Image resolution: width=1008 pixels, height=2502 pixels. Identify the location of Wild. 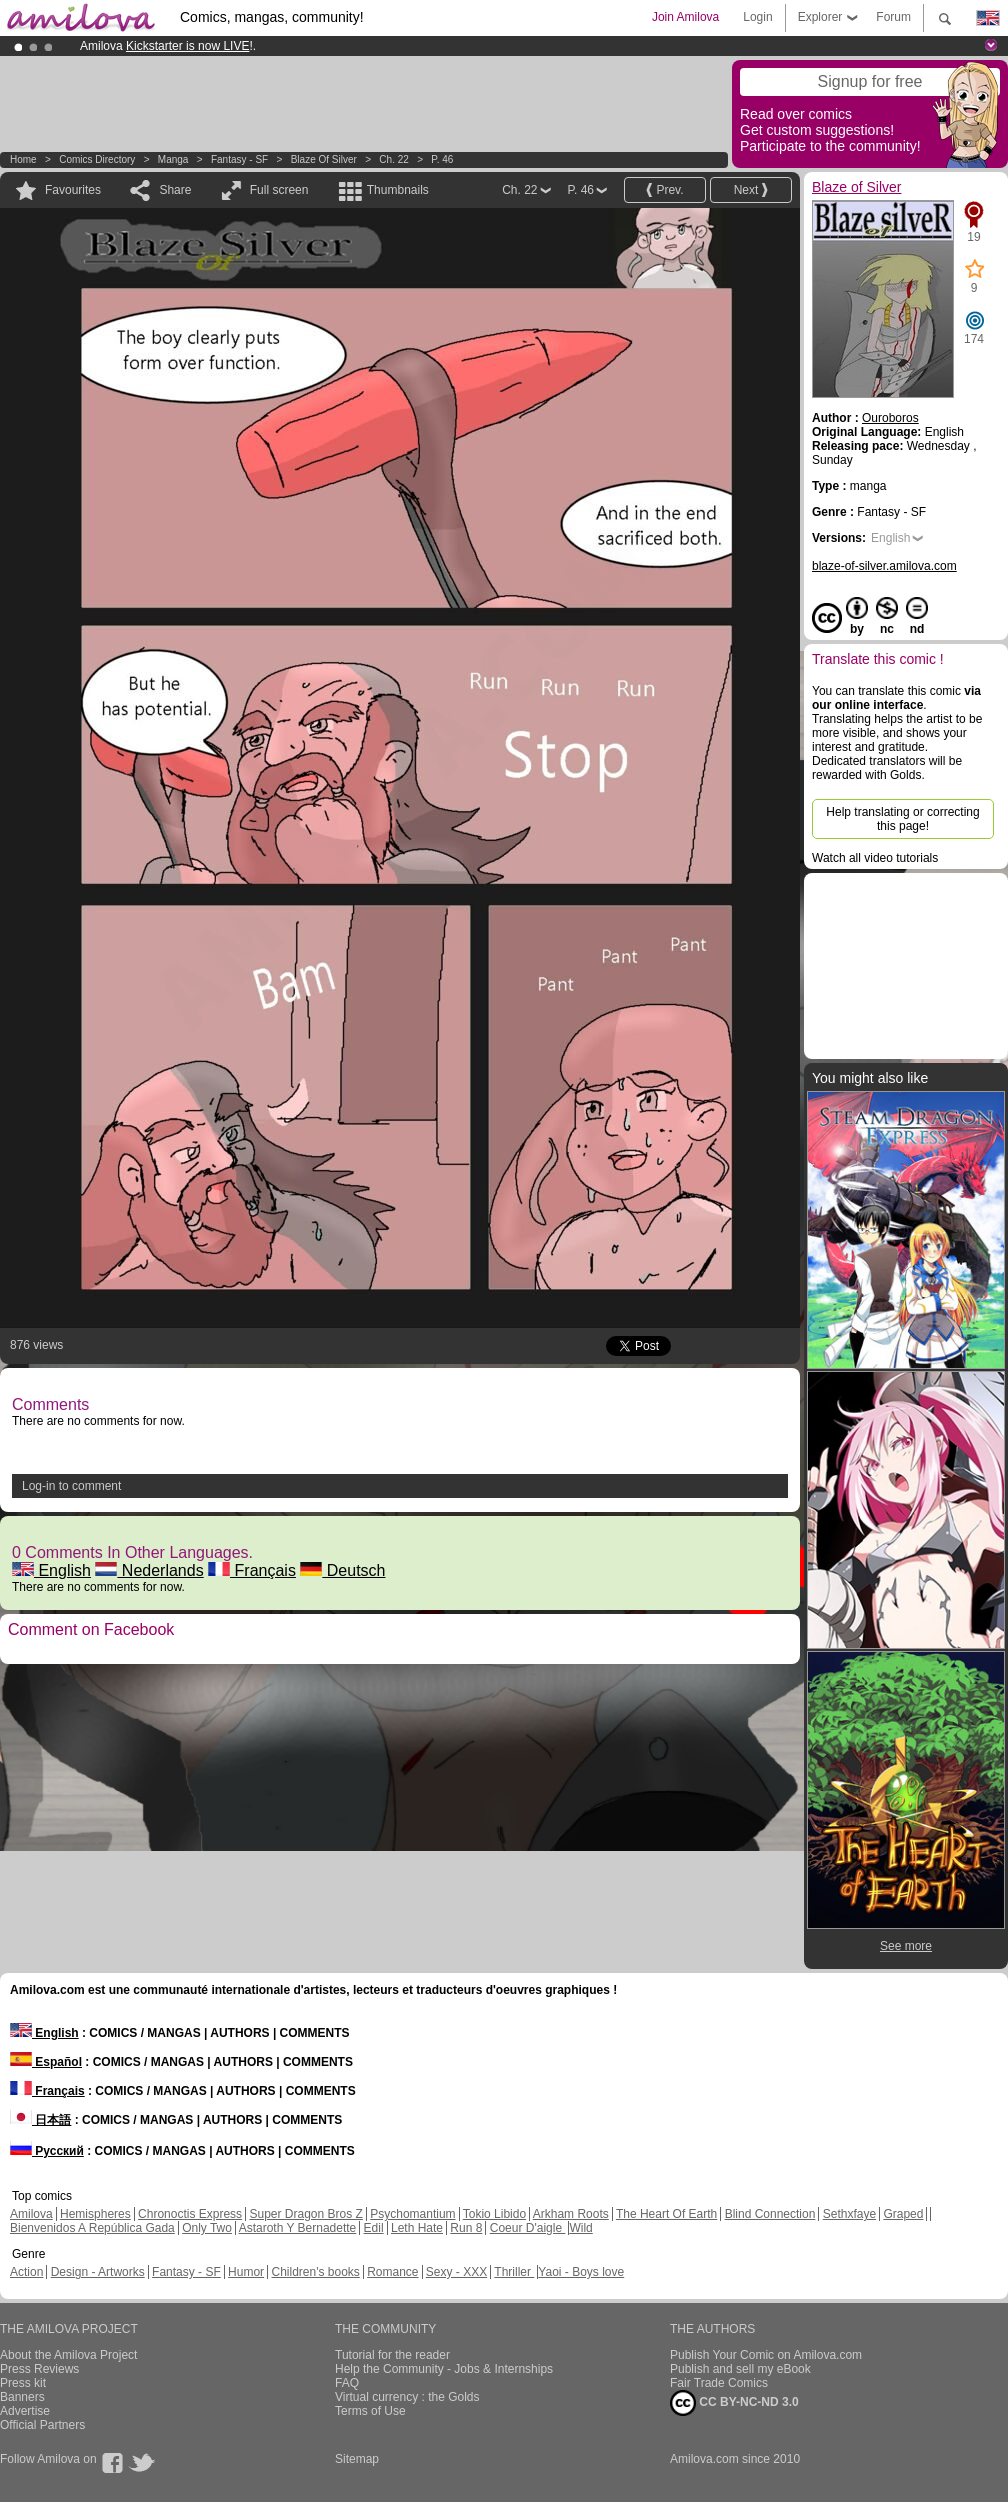
(580, 2228).